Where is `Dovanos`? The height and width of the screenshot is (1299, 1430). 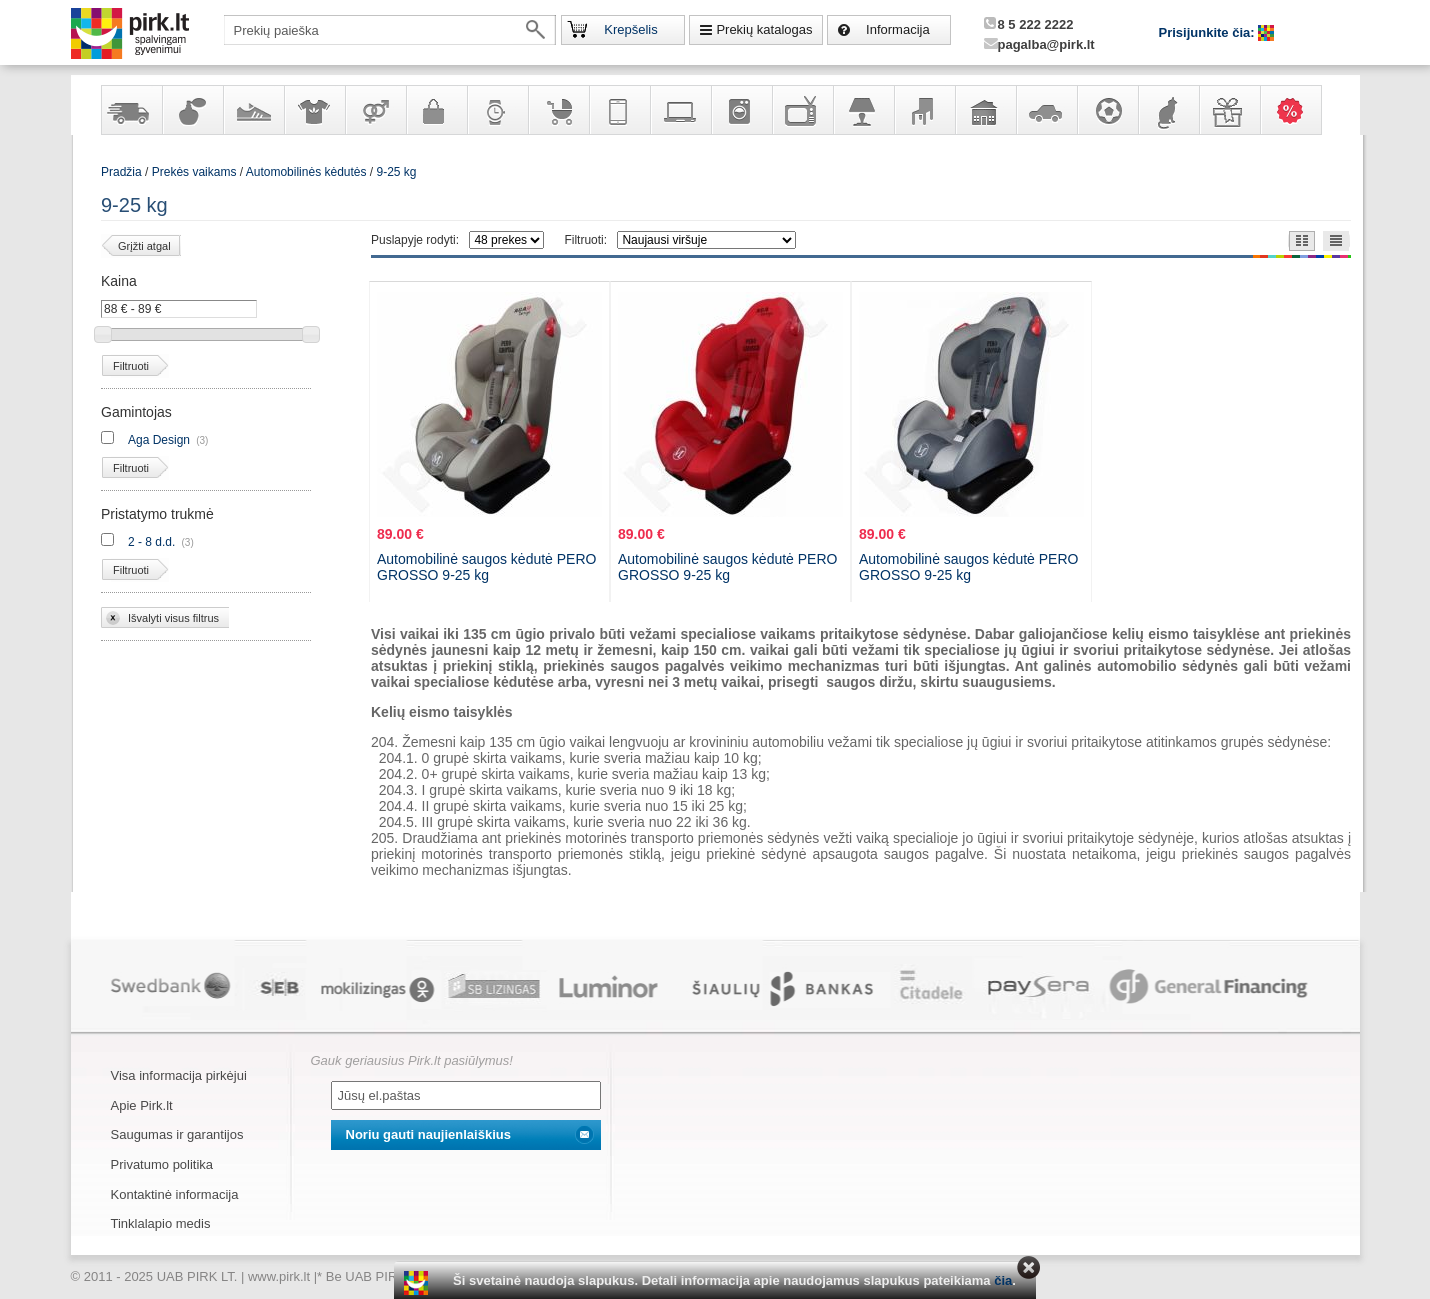
Dovanos is located at coordinates (1229, 110).